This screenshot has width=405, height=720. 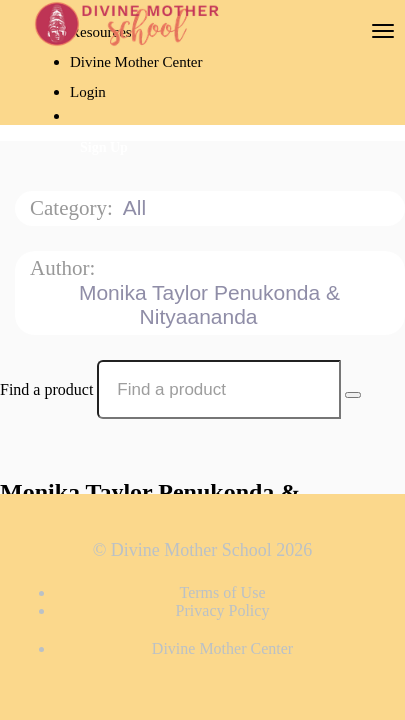 I want to click on Privacy Policy, so click(x=223, y=610).